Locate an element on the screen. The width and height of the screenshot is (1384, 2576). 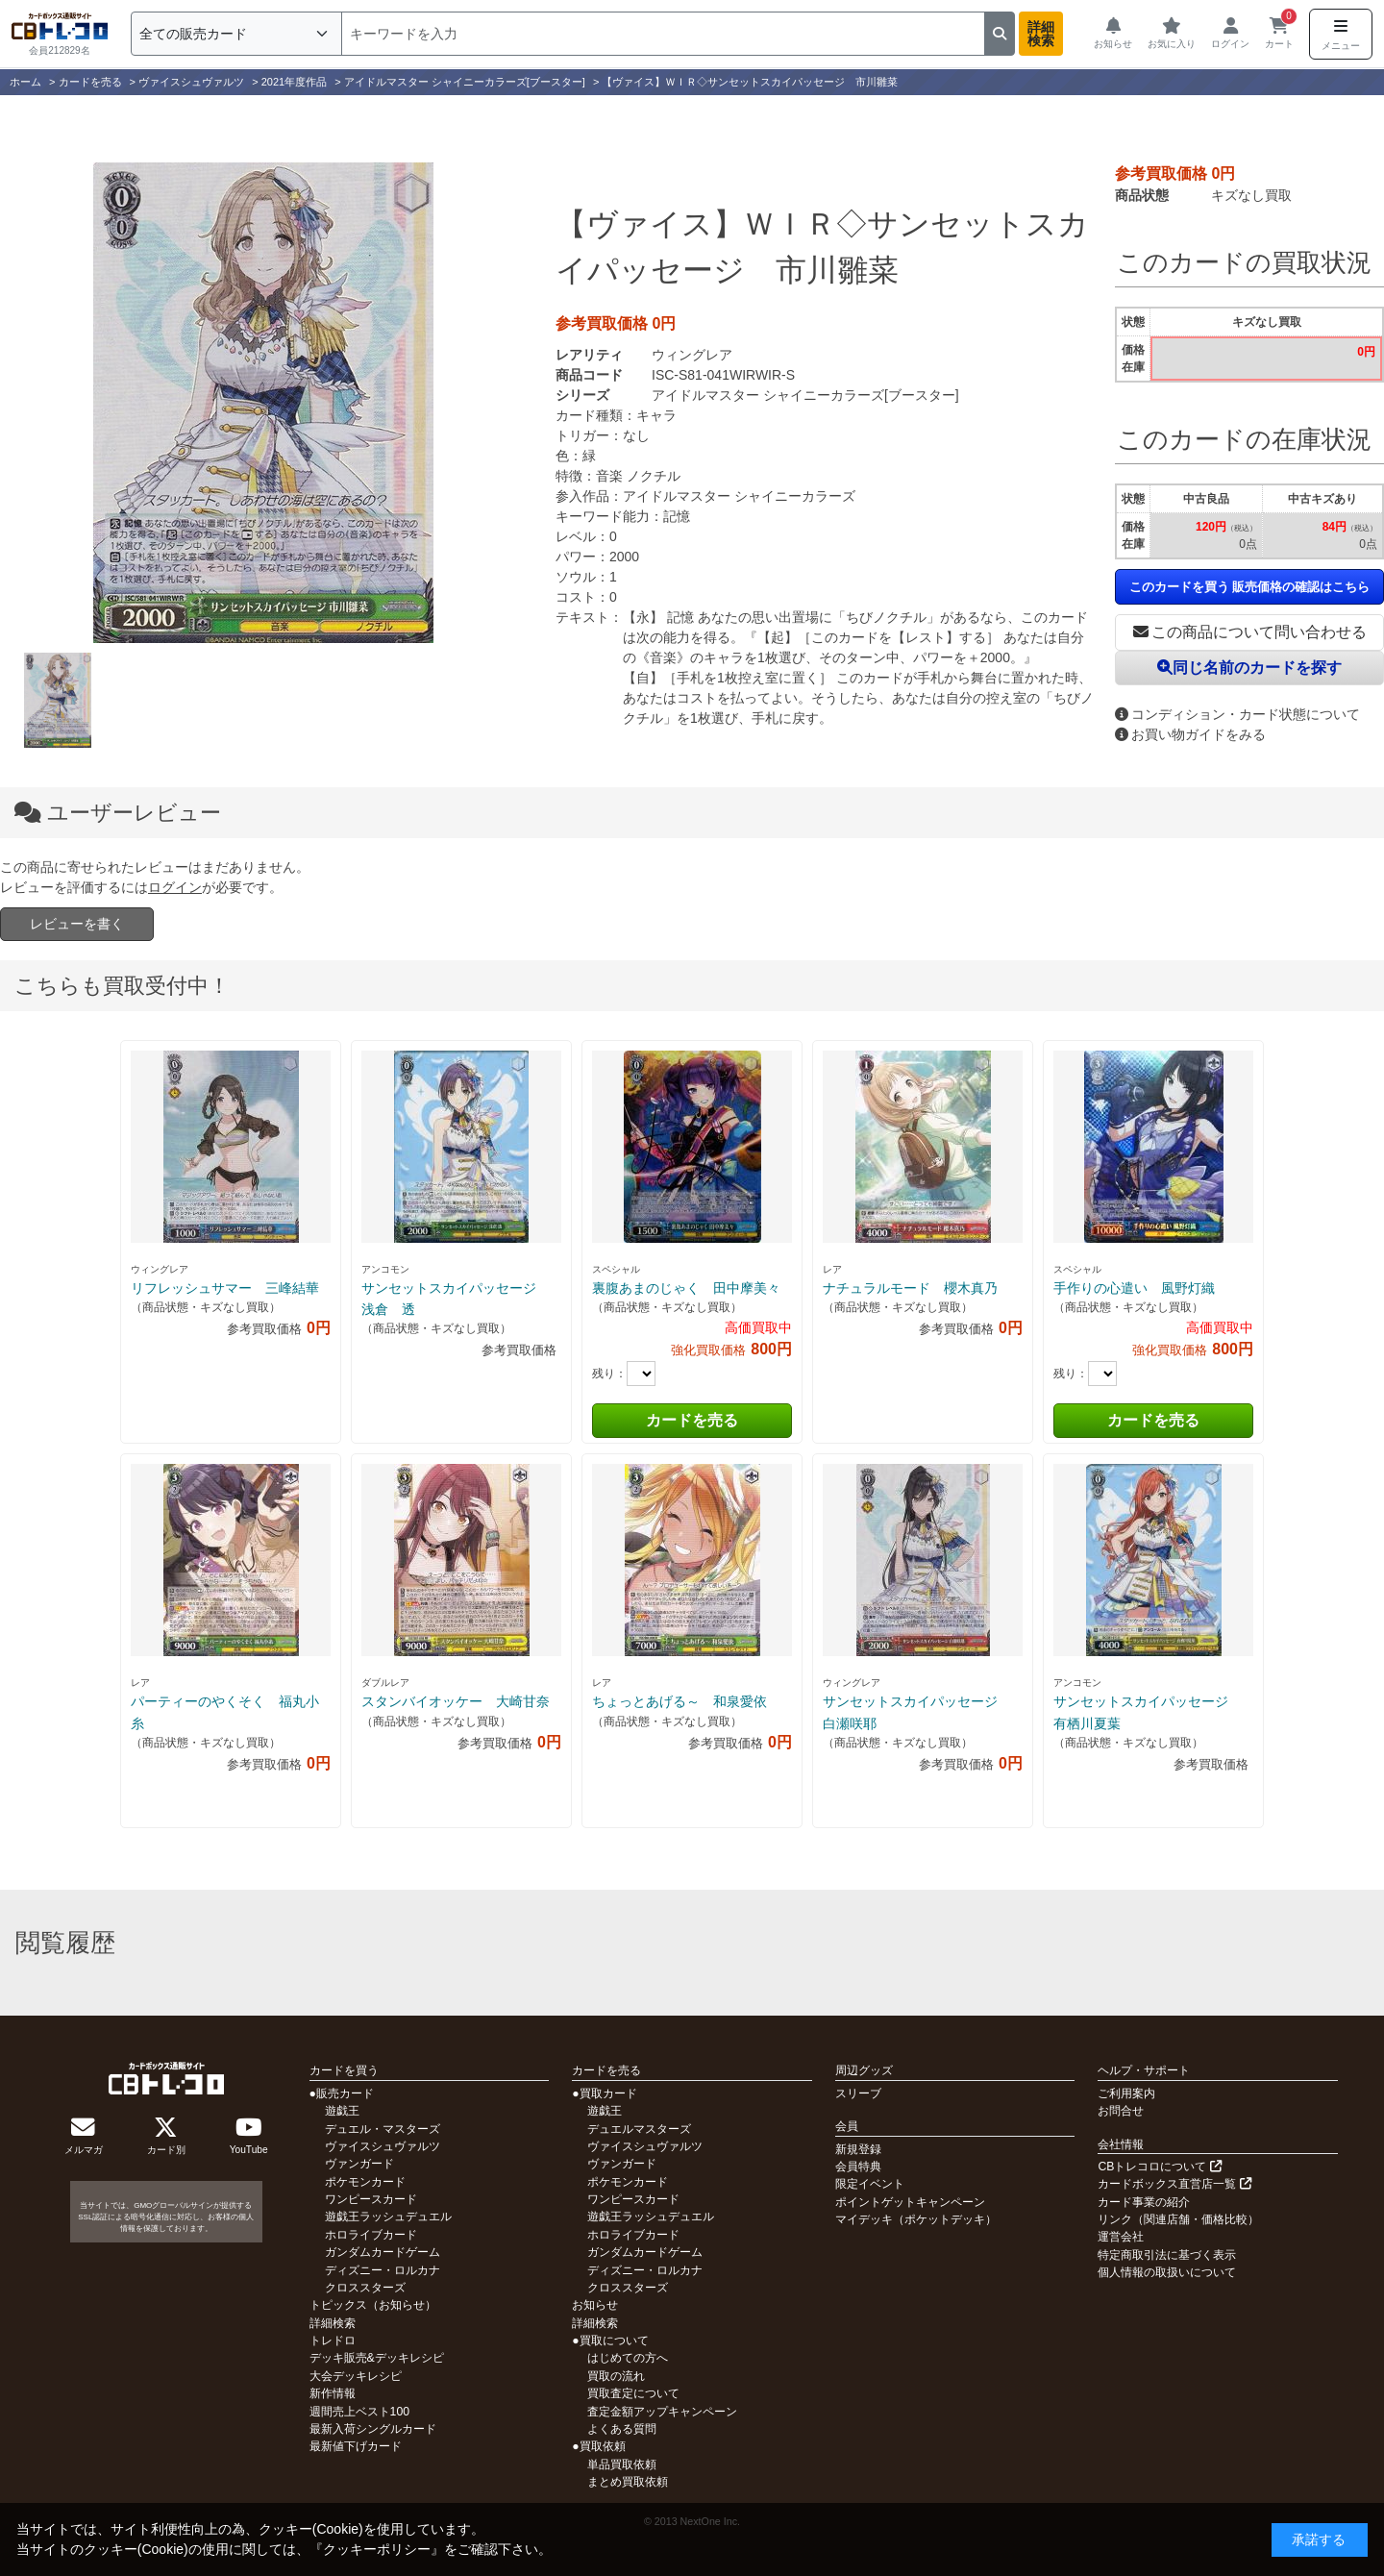
新作情報 is located at coordinates (332, 2393).